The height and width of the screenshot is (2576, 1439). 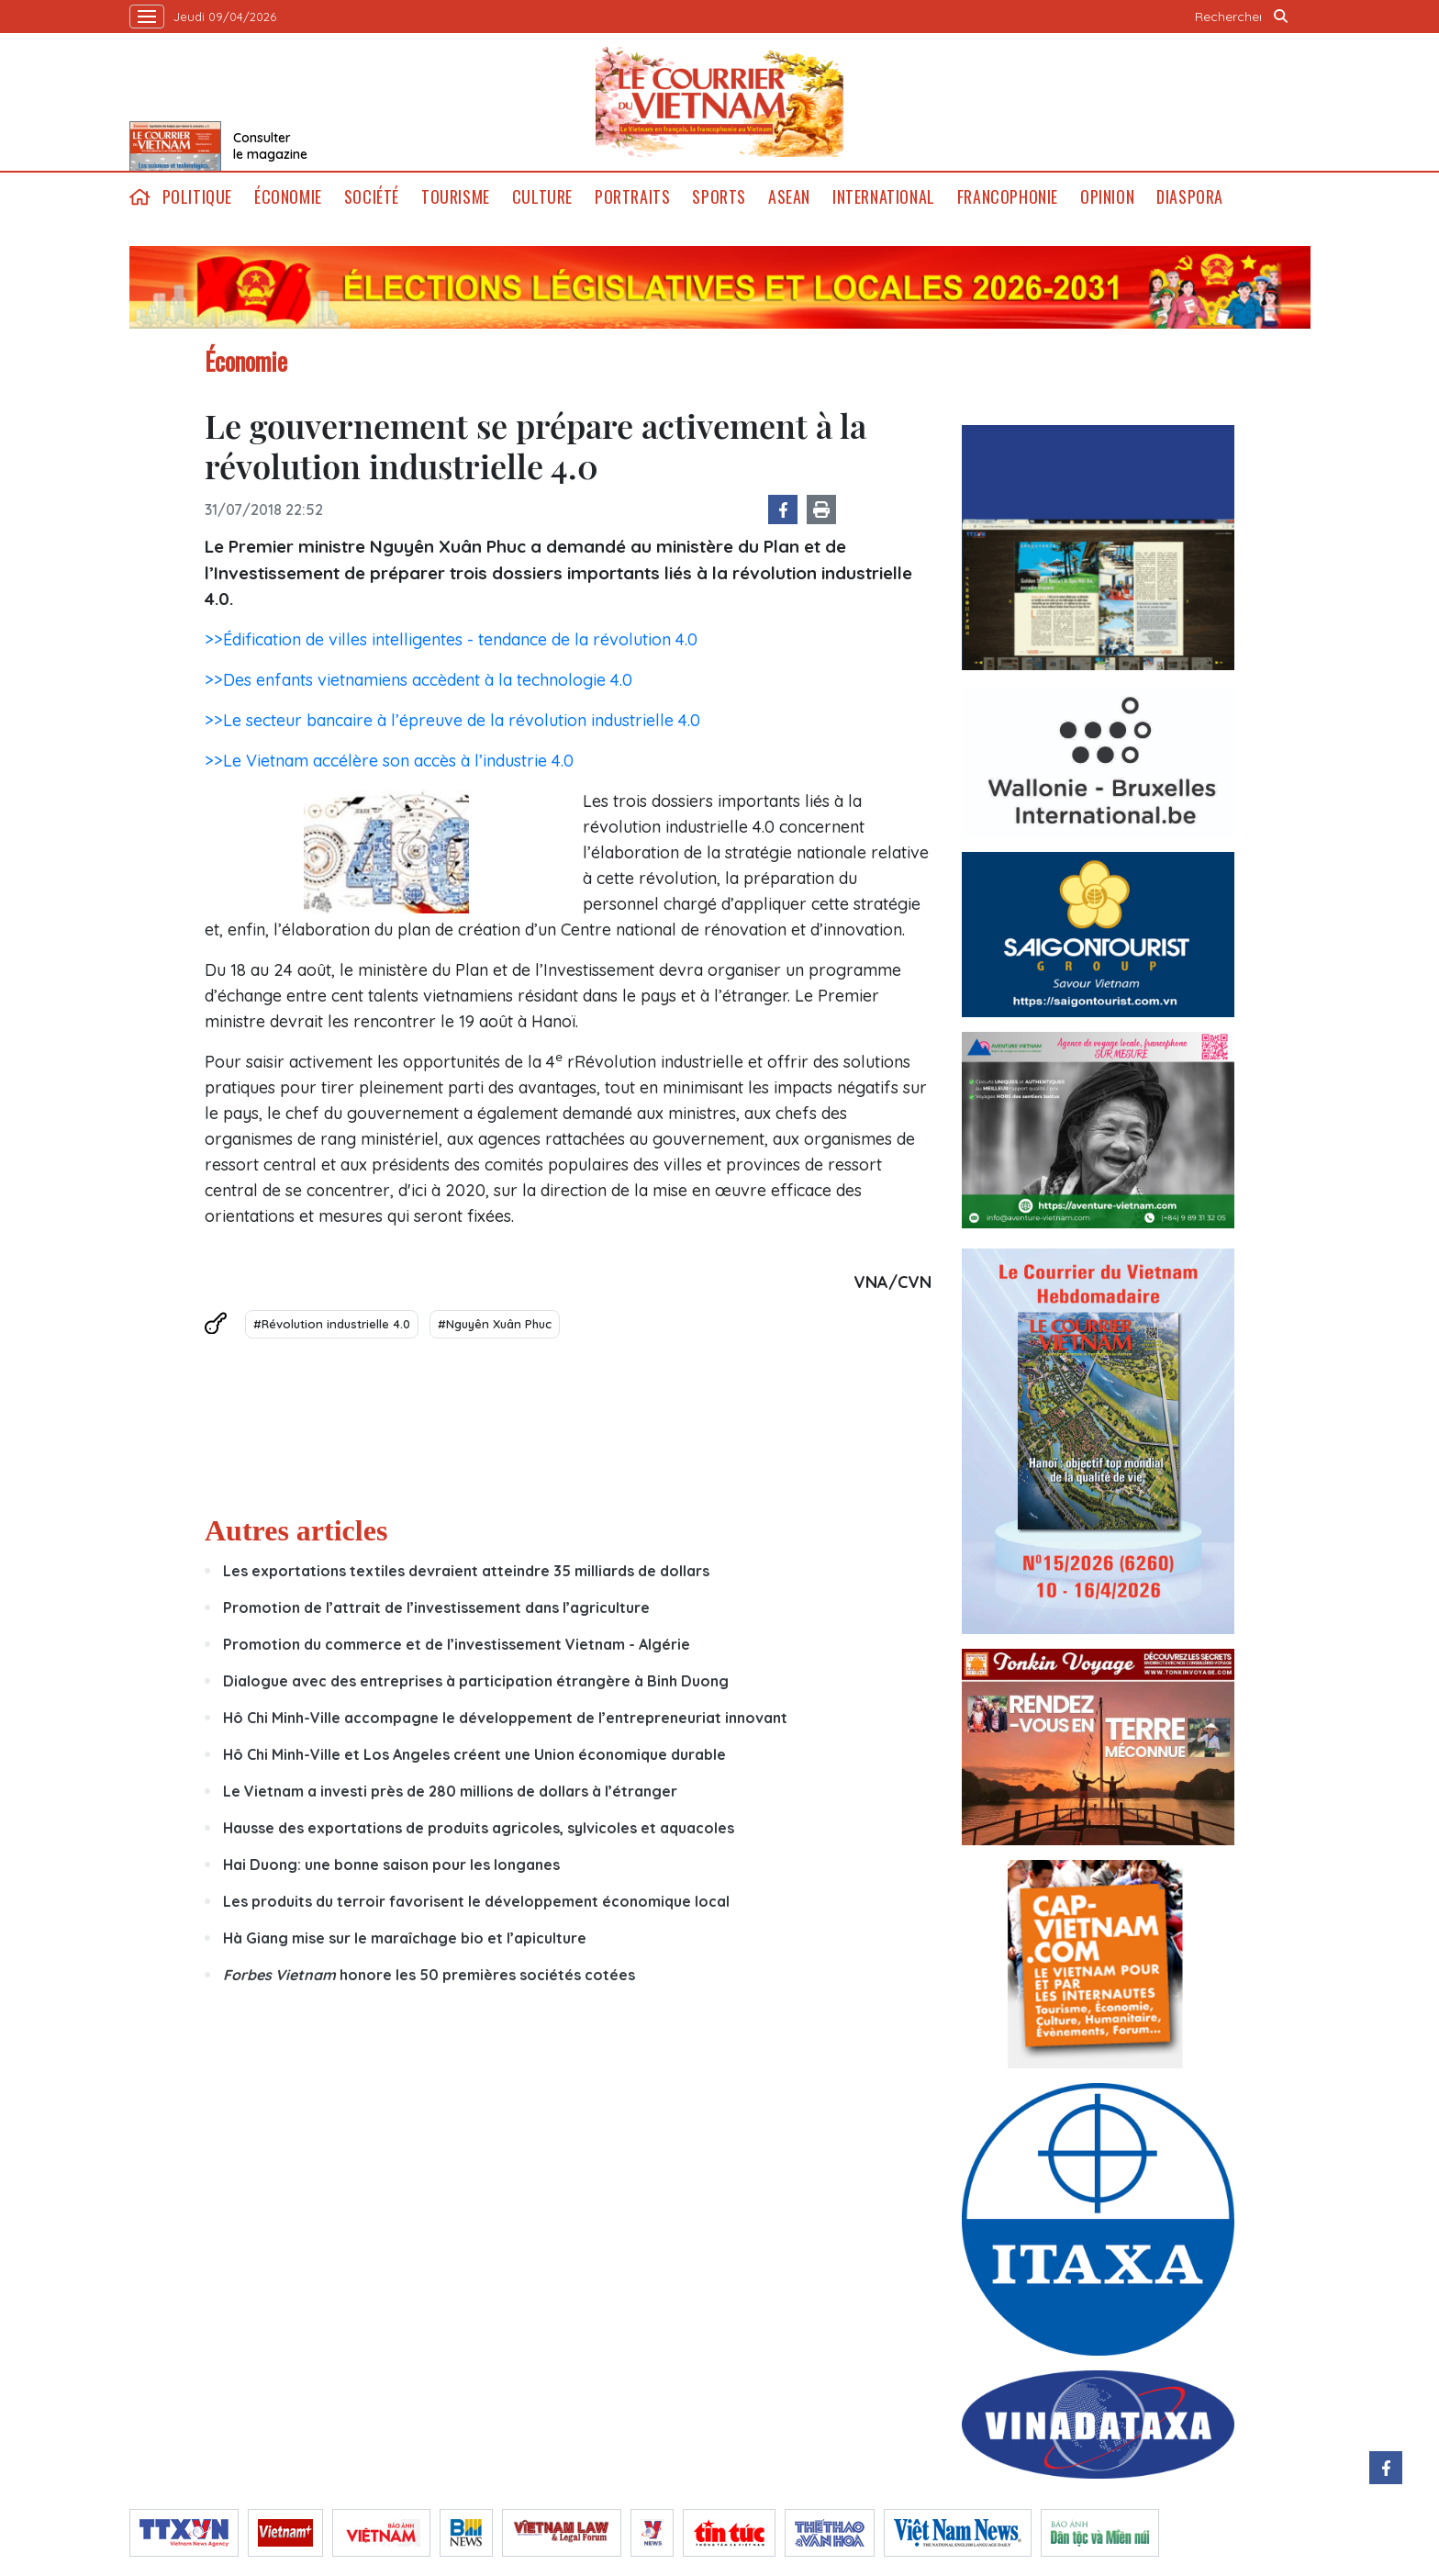 What do you see at coordinates (505, 1717) in the screenshot?
I see `Hô Chi Minh-Ville accompagne le développement de l’entrepreneuriat innovant` at bounding box center [505, 1717].